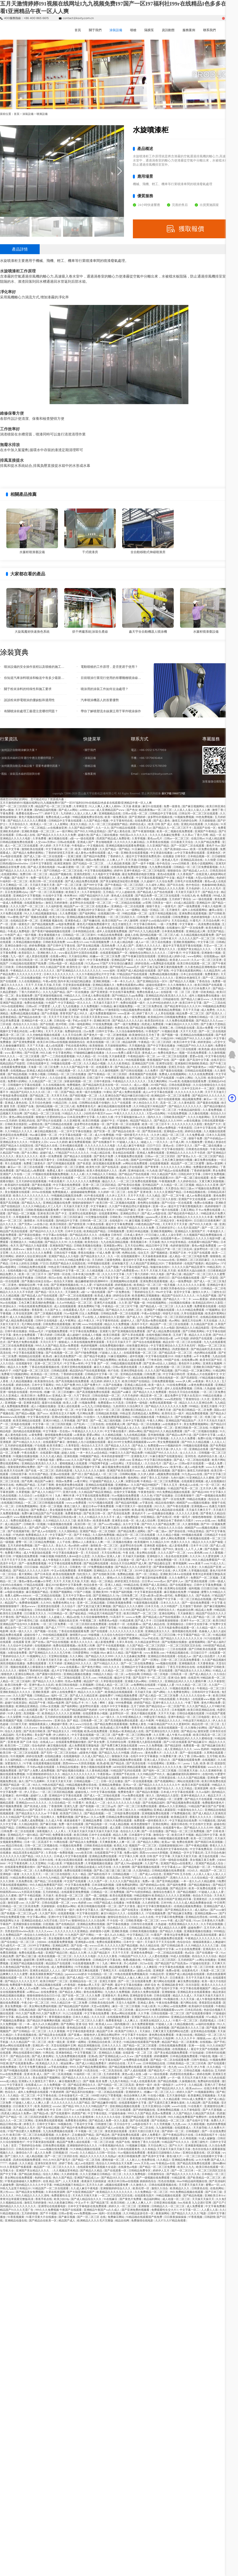 Image resolution: width=238 pixels, height=2576 pixels. I want to click on 66av99精品福利视频在线, so click(192, 2181).